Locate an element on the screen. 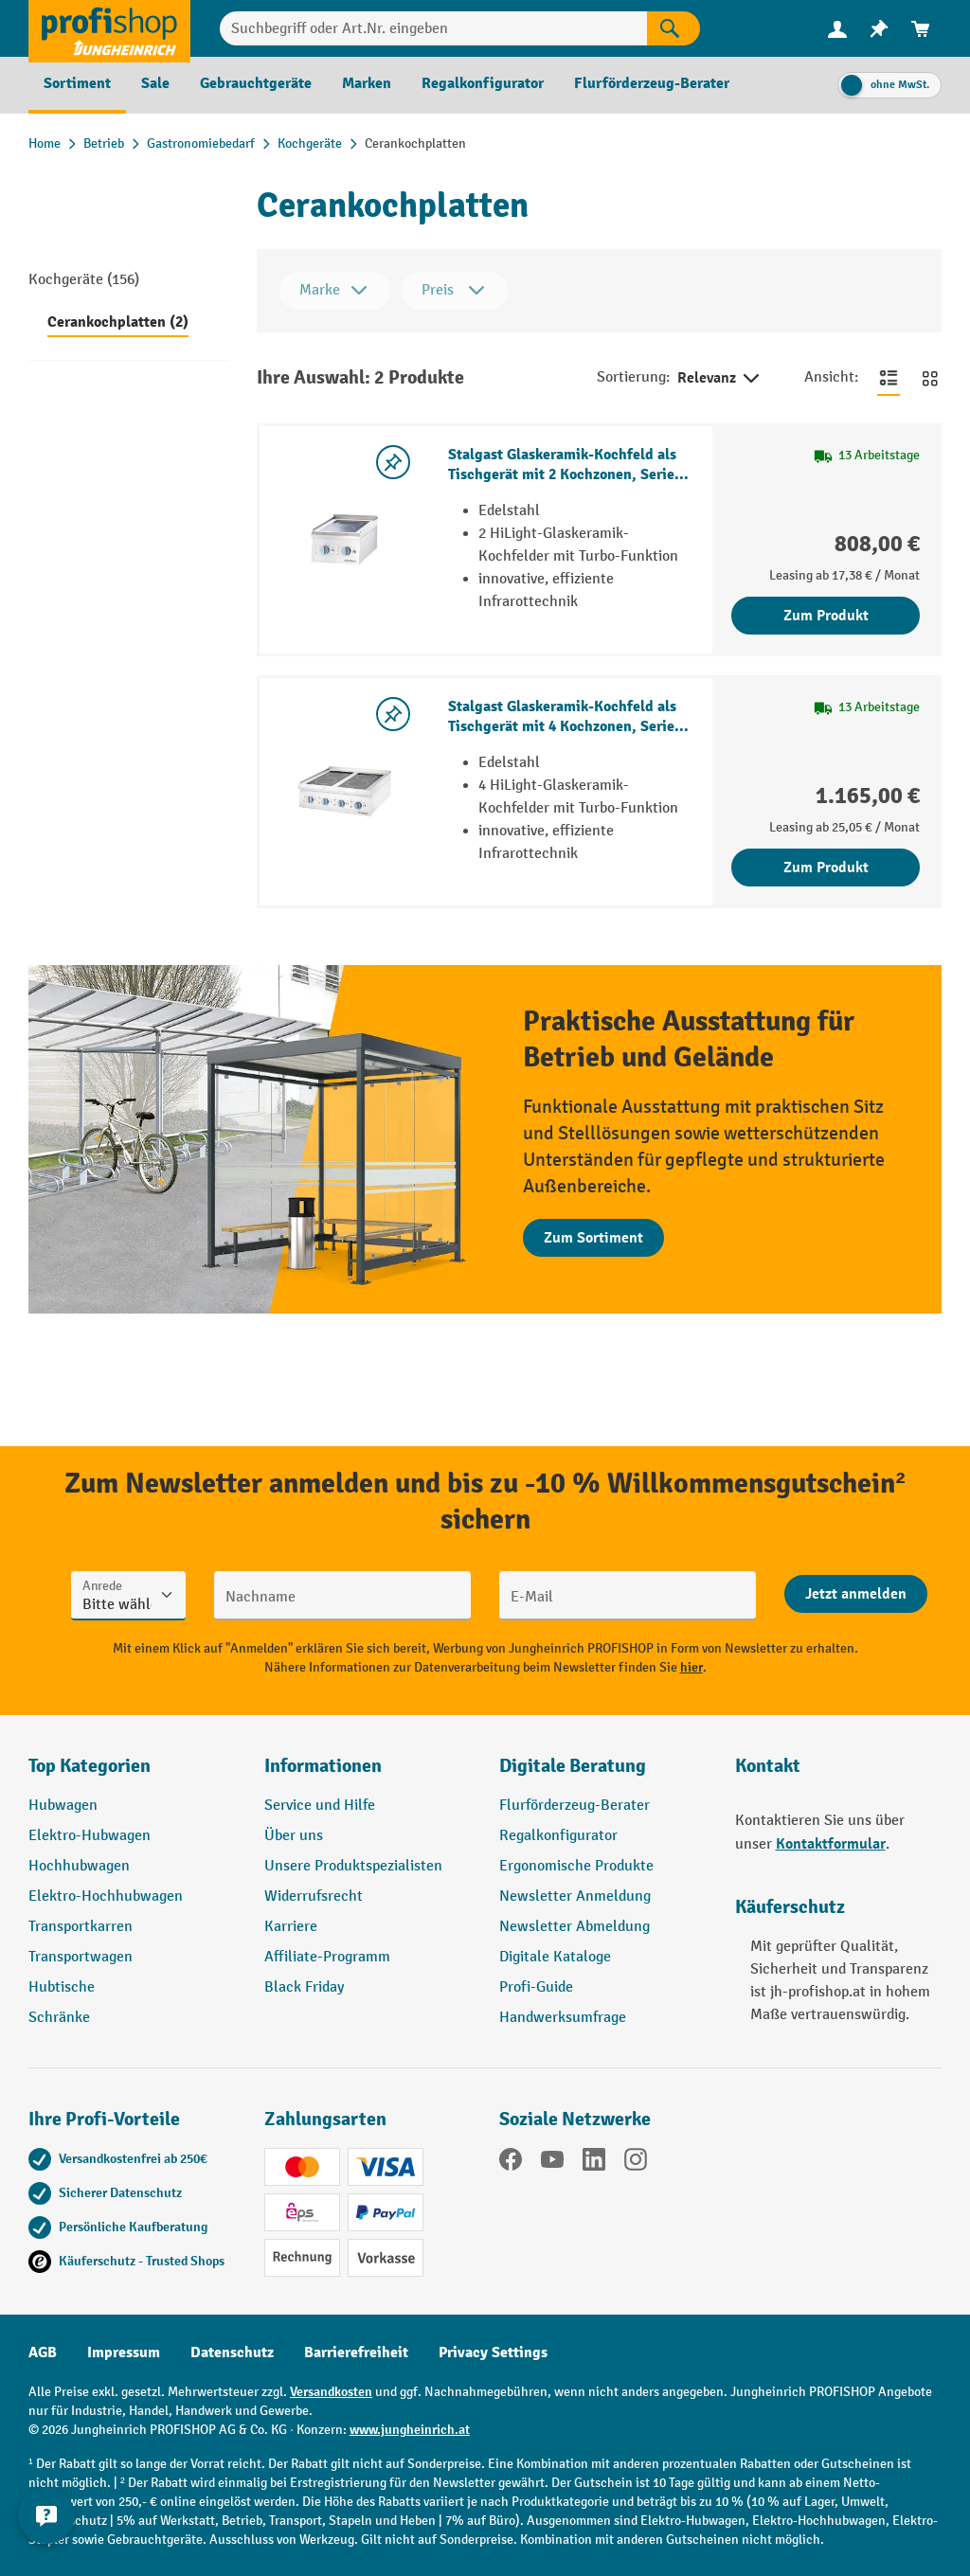  [Kontaktinformationen ein- und ausblenden] is located at coordinates (47, 2528).